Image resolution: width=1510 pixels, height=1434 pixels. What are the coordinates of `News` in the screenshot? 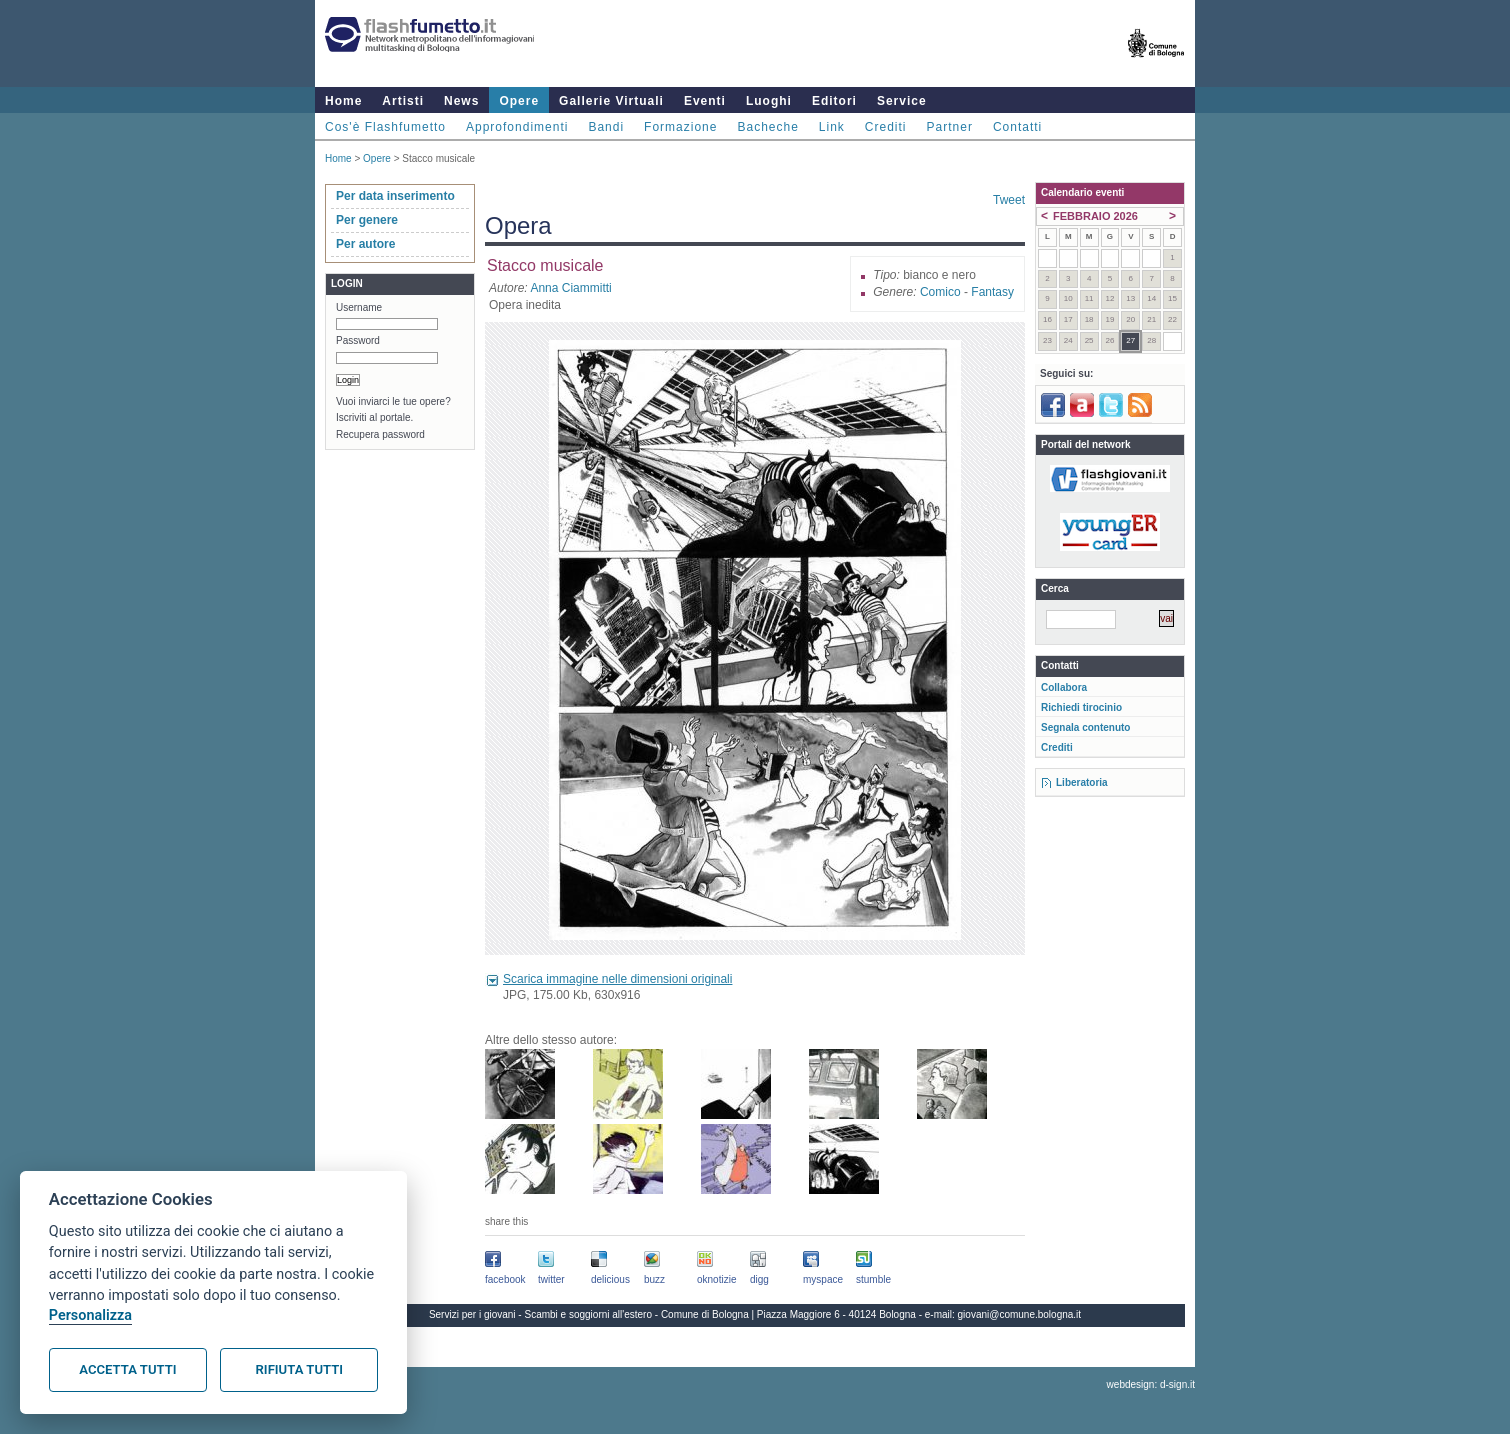 It's located at (461, 101).